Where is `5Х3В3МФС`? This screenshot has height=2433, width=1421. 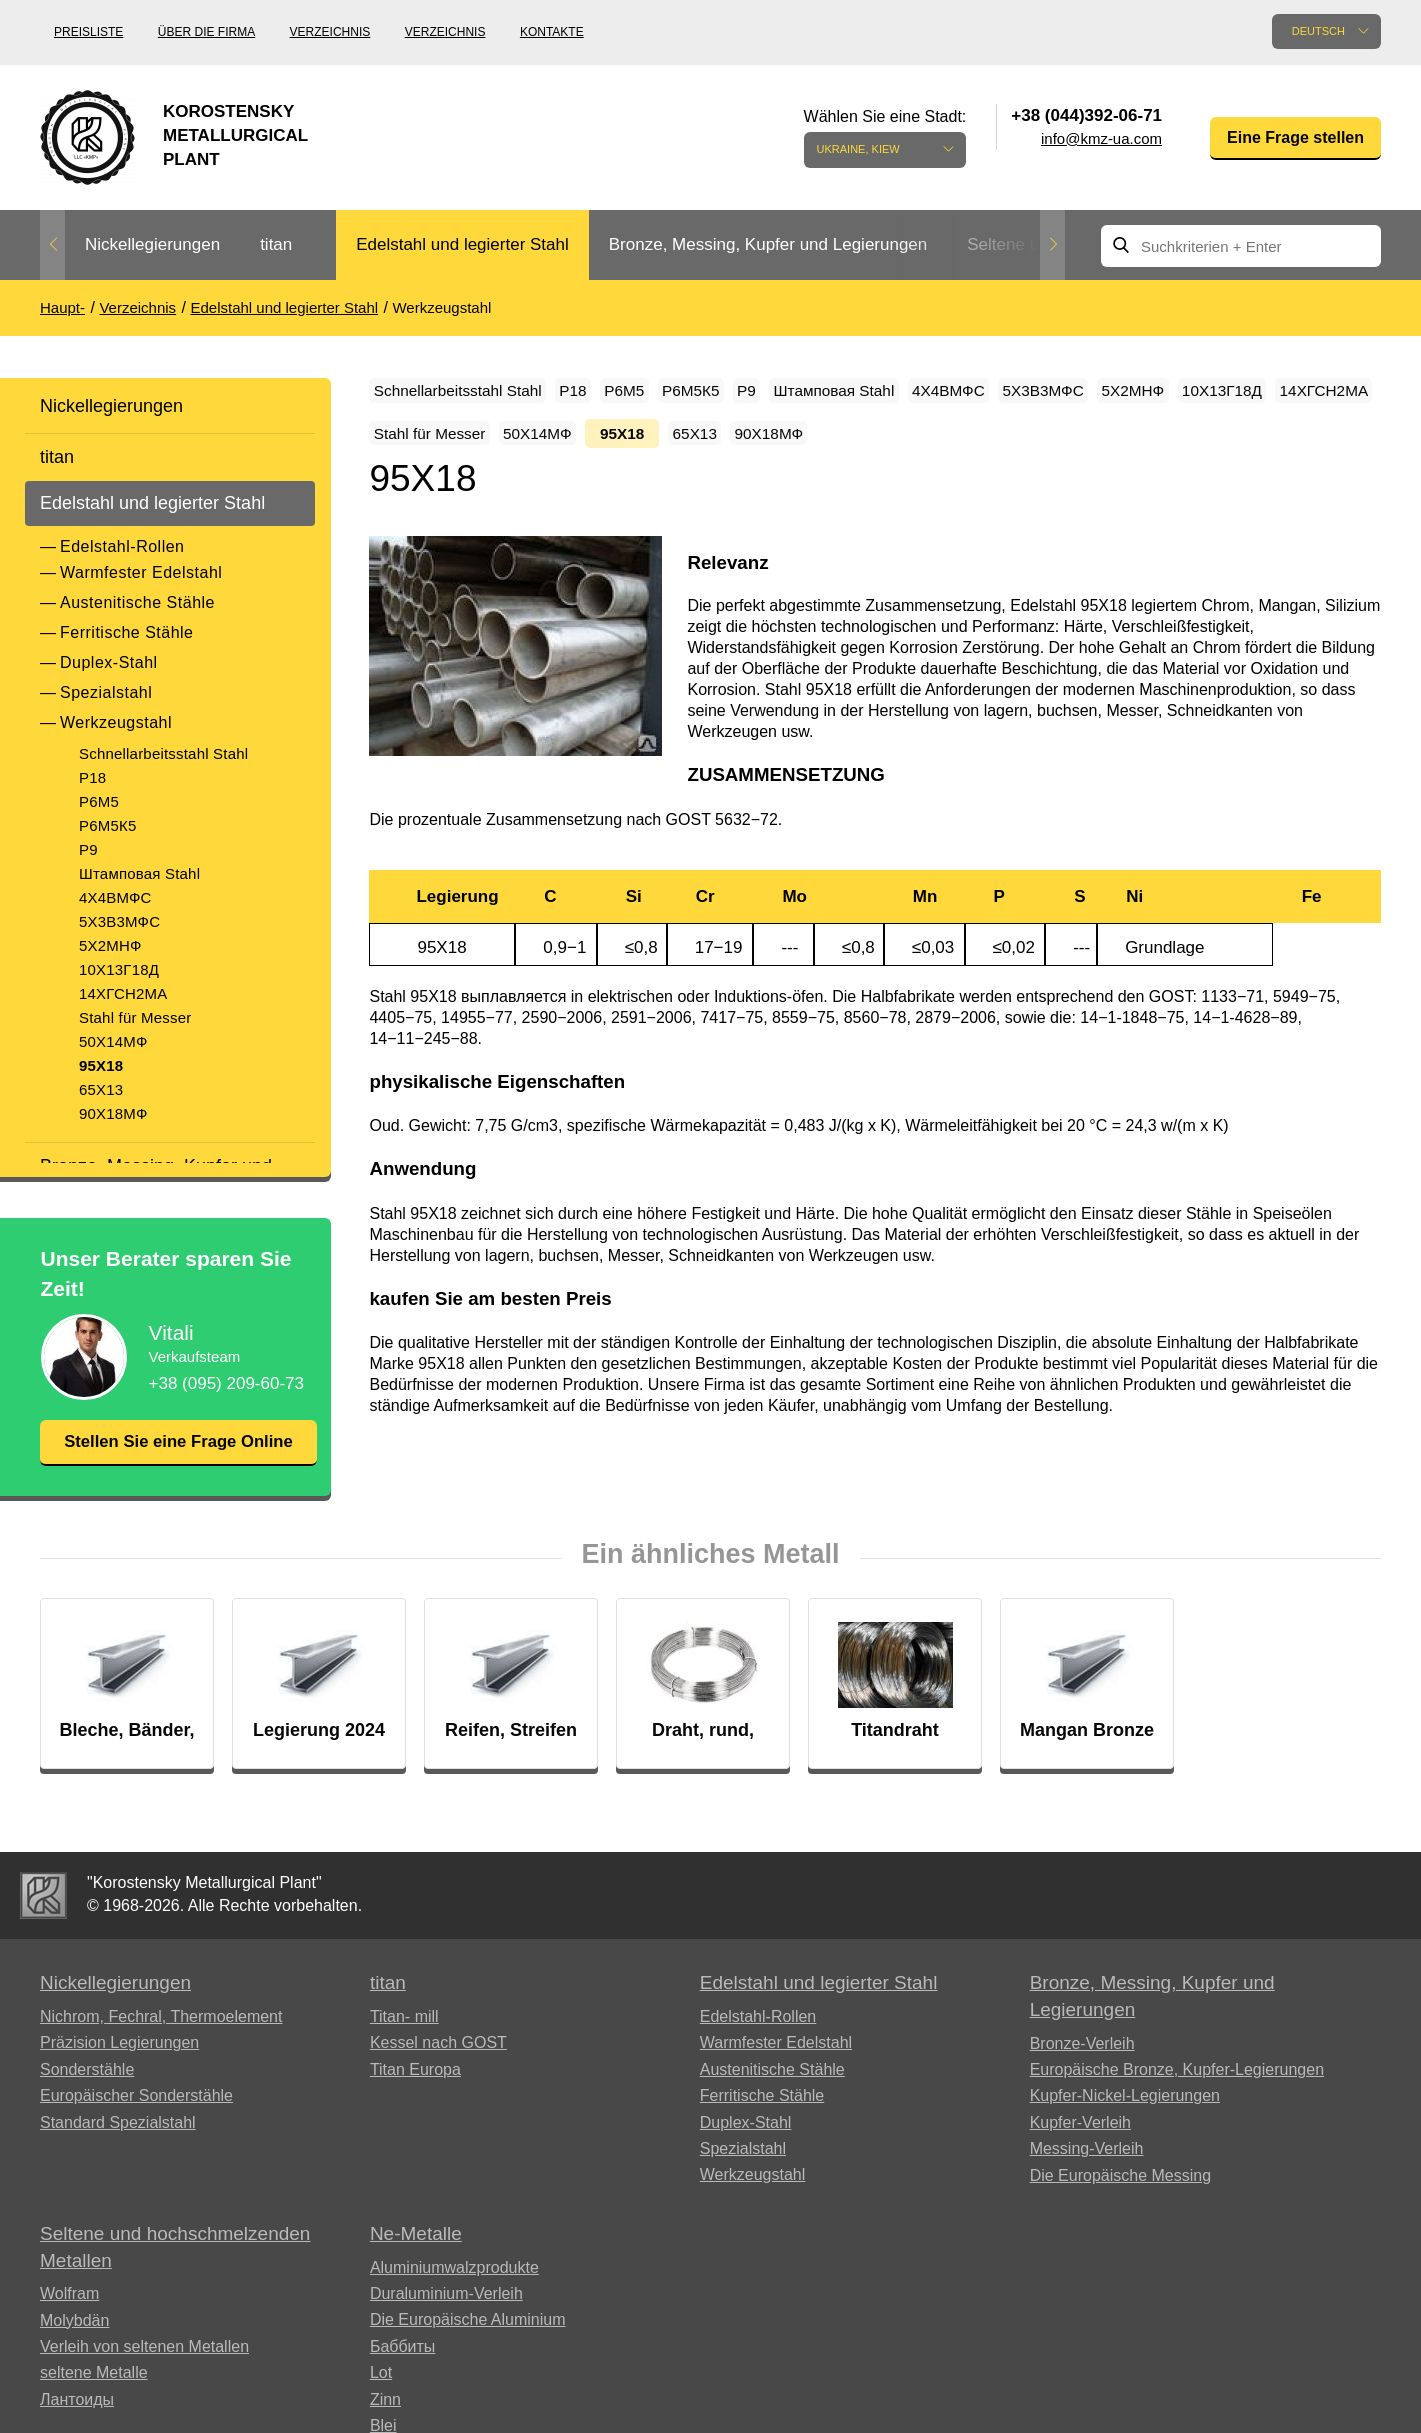
5Х3В3МФС is located at coordinates (119, 921).